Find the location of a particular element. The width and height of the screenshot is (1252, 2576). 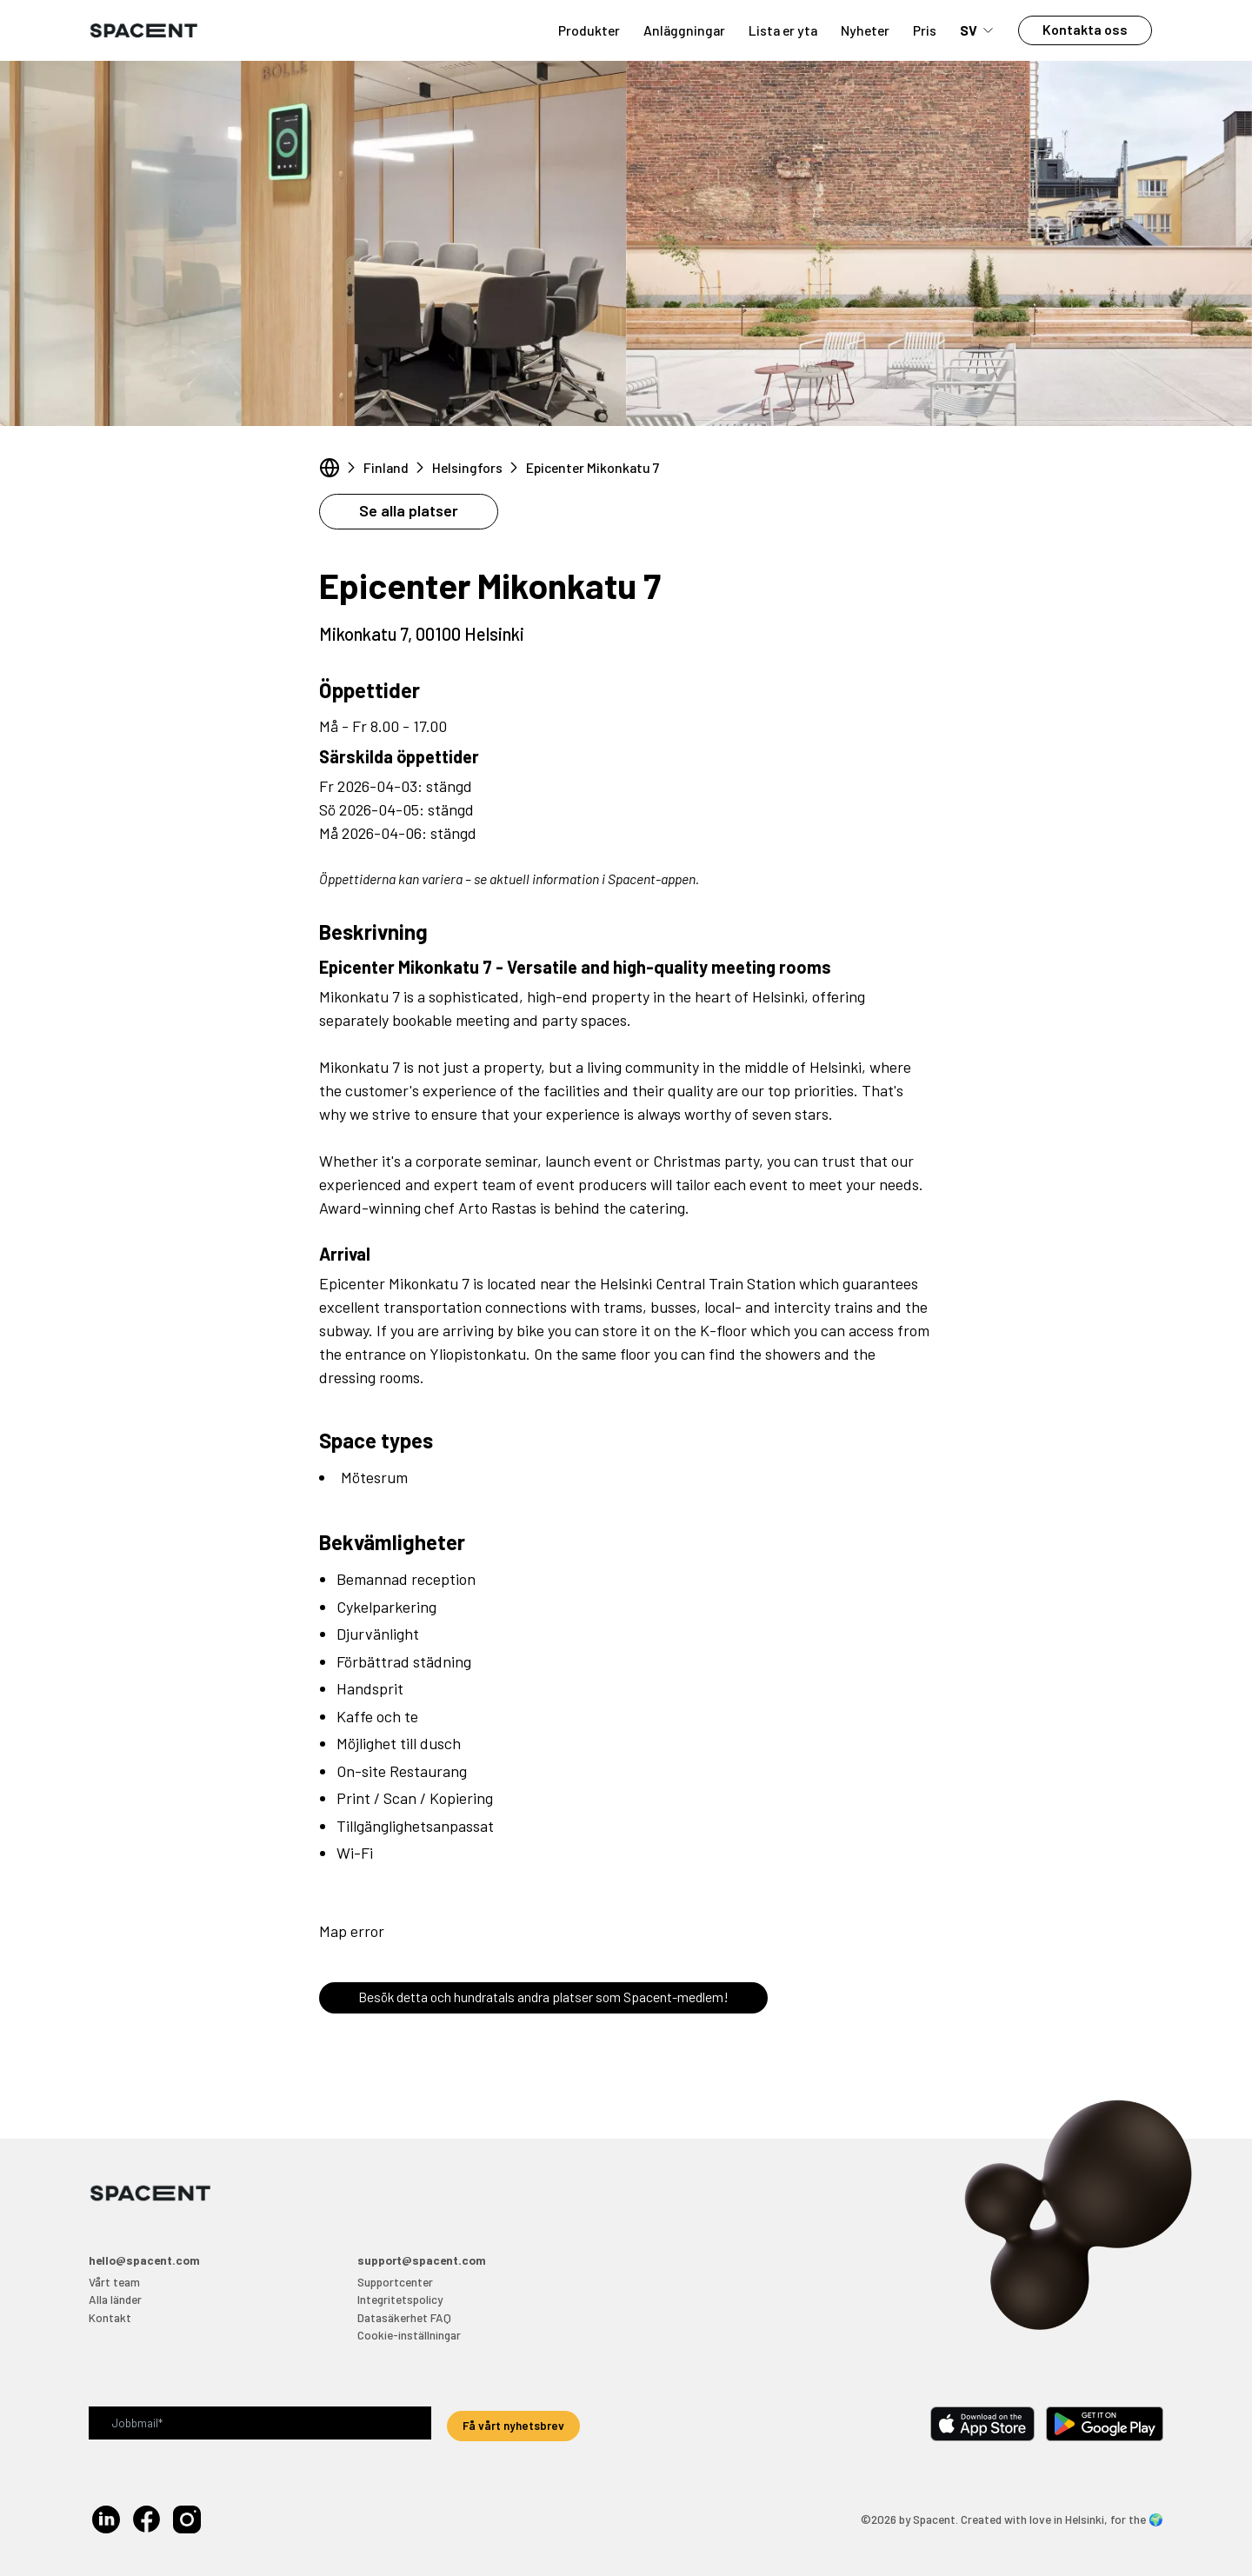

Pris is located at coordinates (924, 30).